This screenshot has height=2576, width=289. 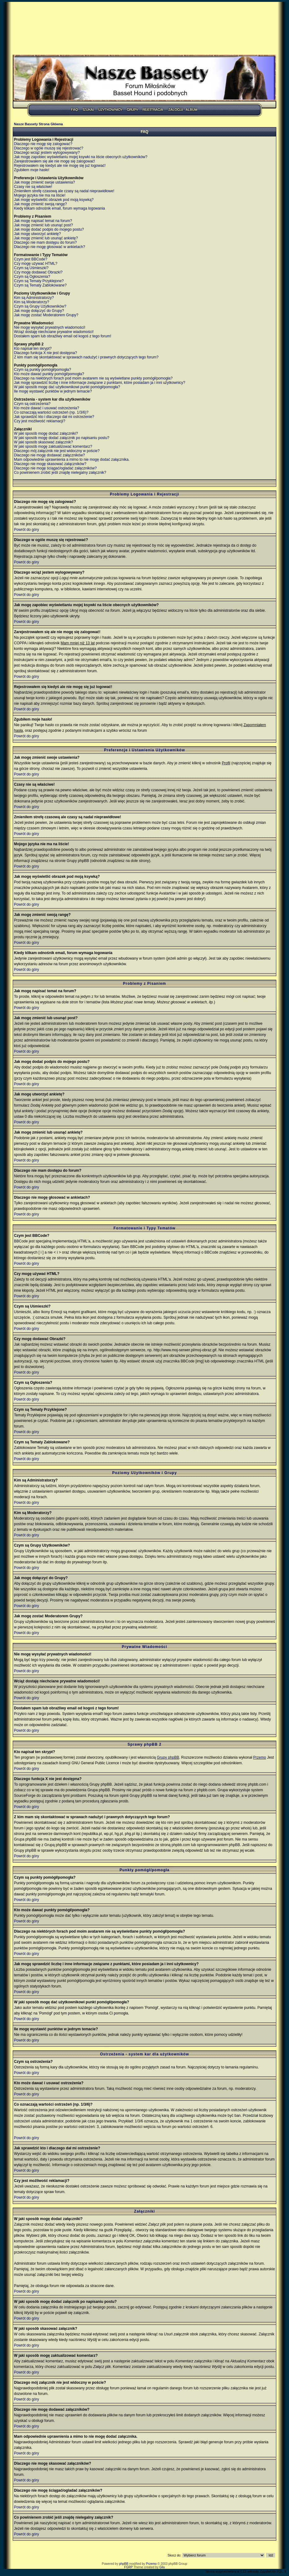 What do you see at coordinates (259, 1757) in the screenshot?
I see `Przemo` at bounding box center [259, 1757].